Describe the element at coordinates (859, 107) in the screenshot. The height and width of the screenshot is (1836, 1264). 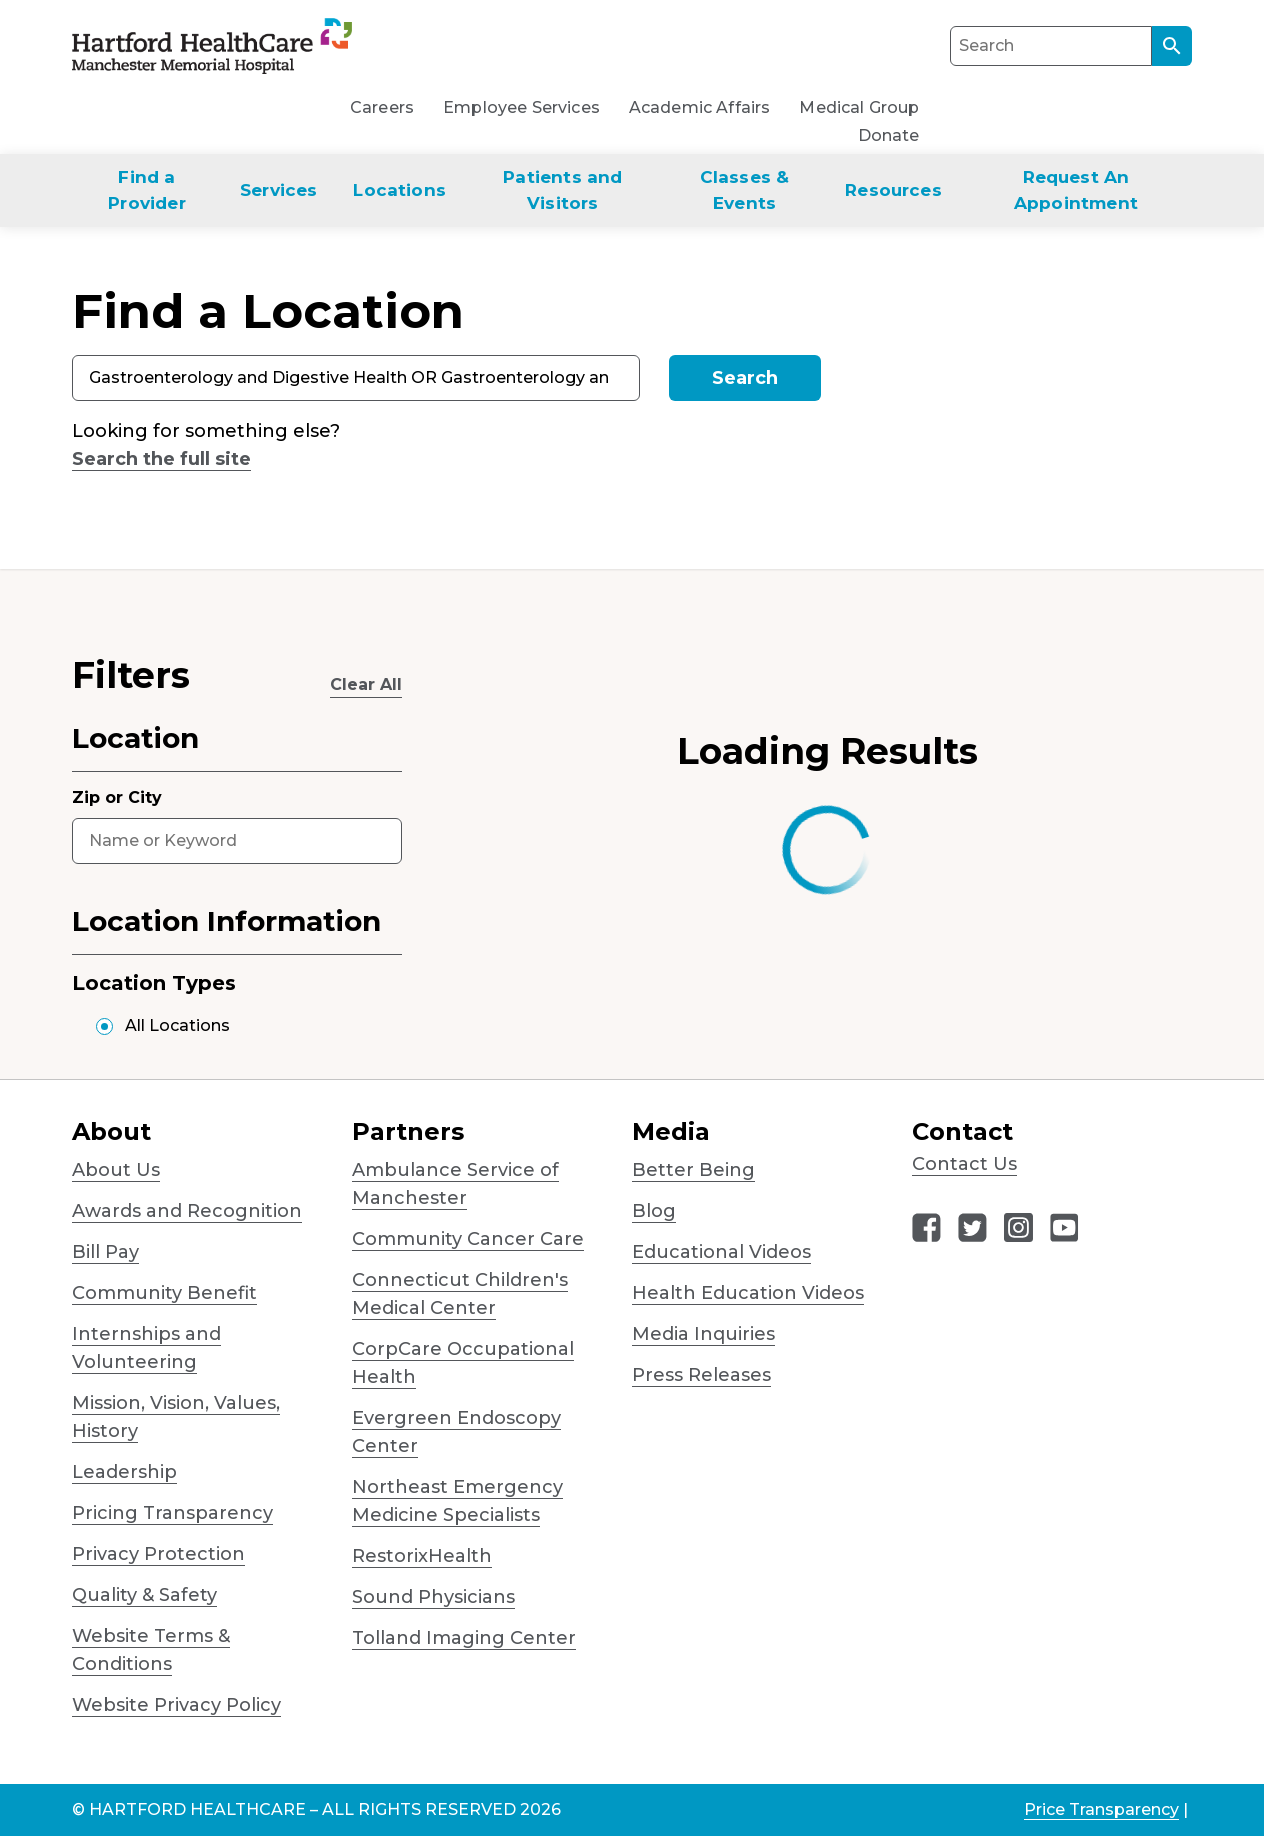
I see `Medical Group` at that location.